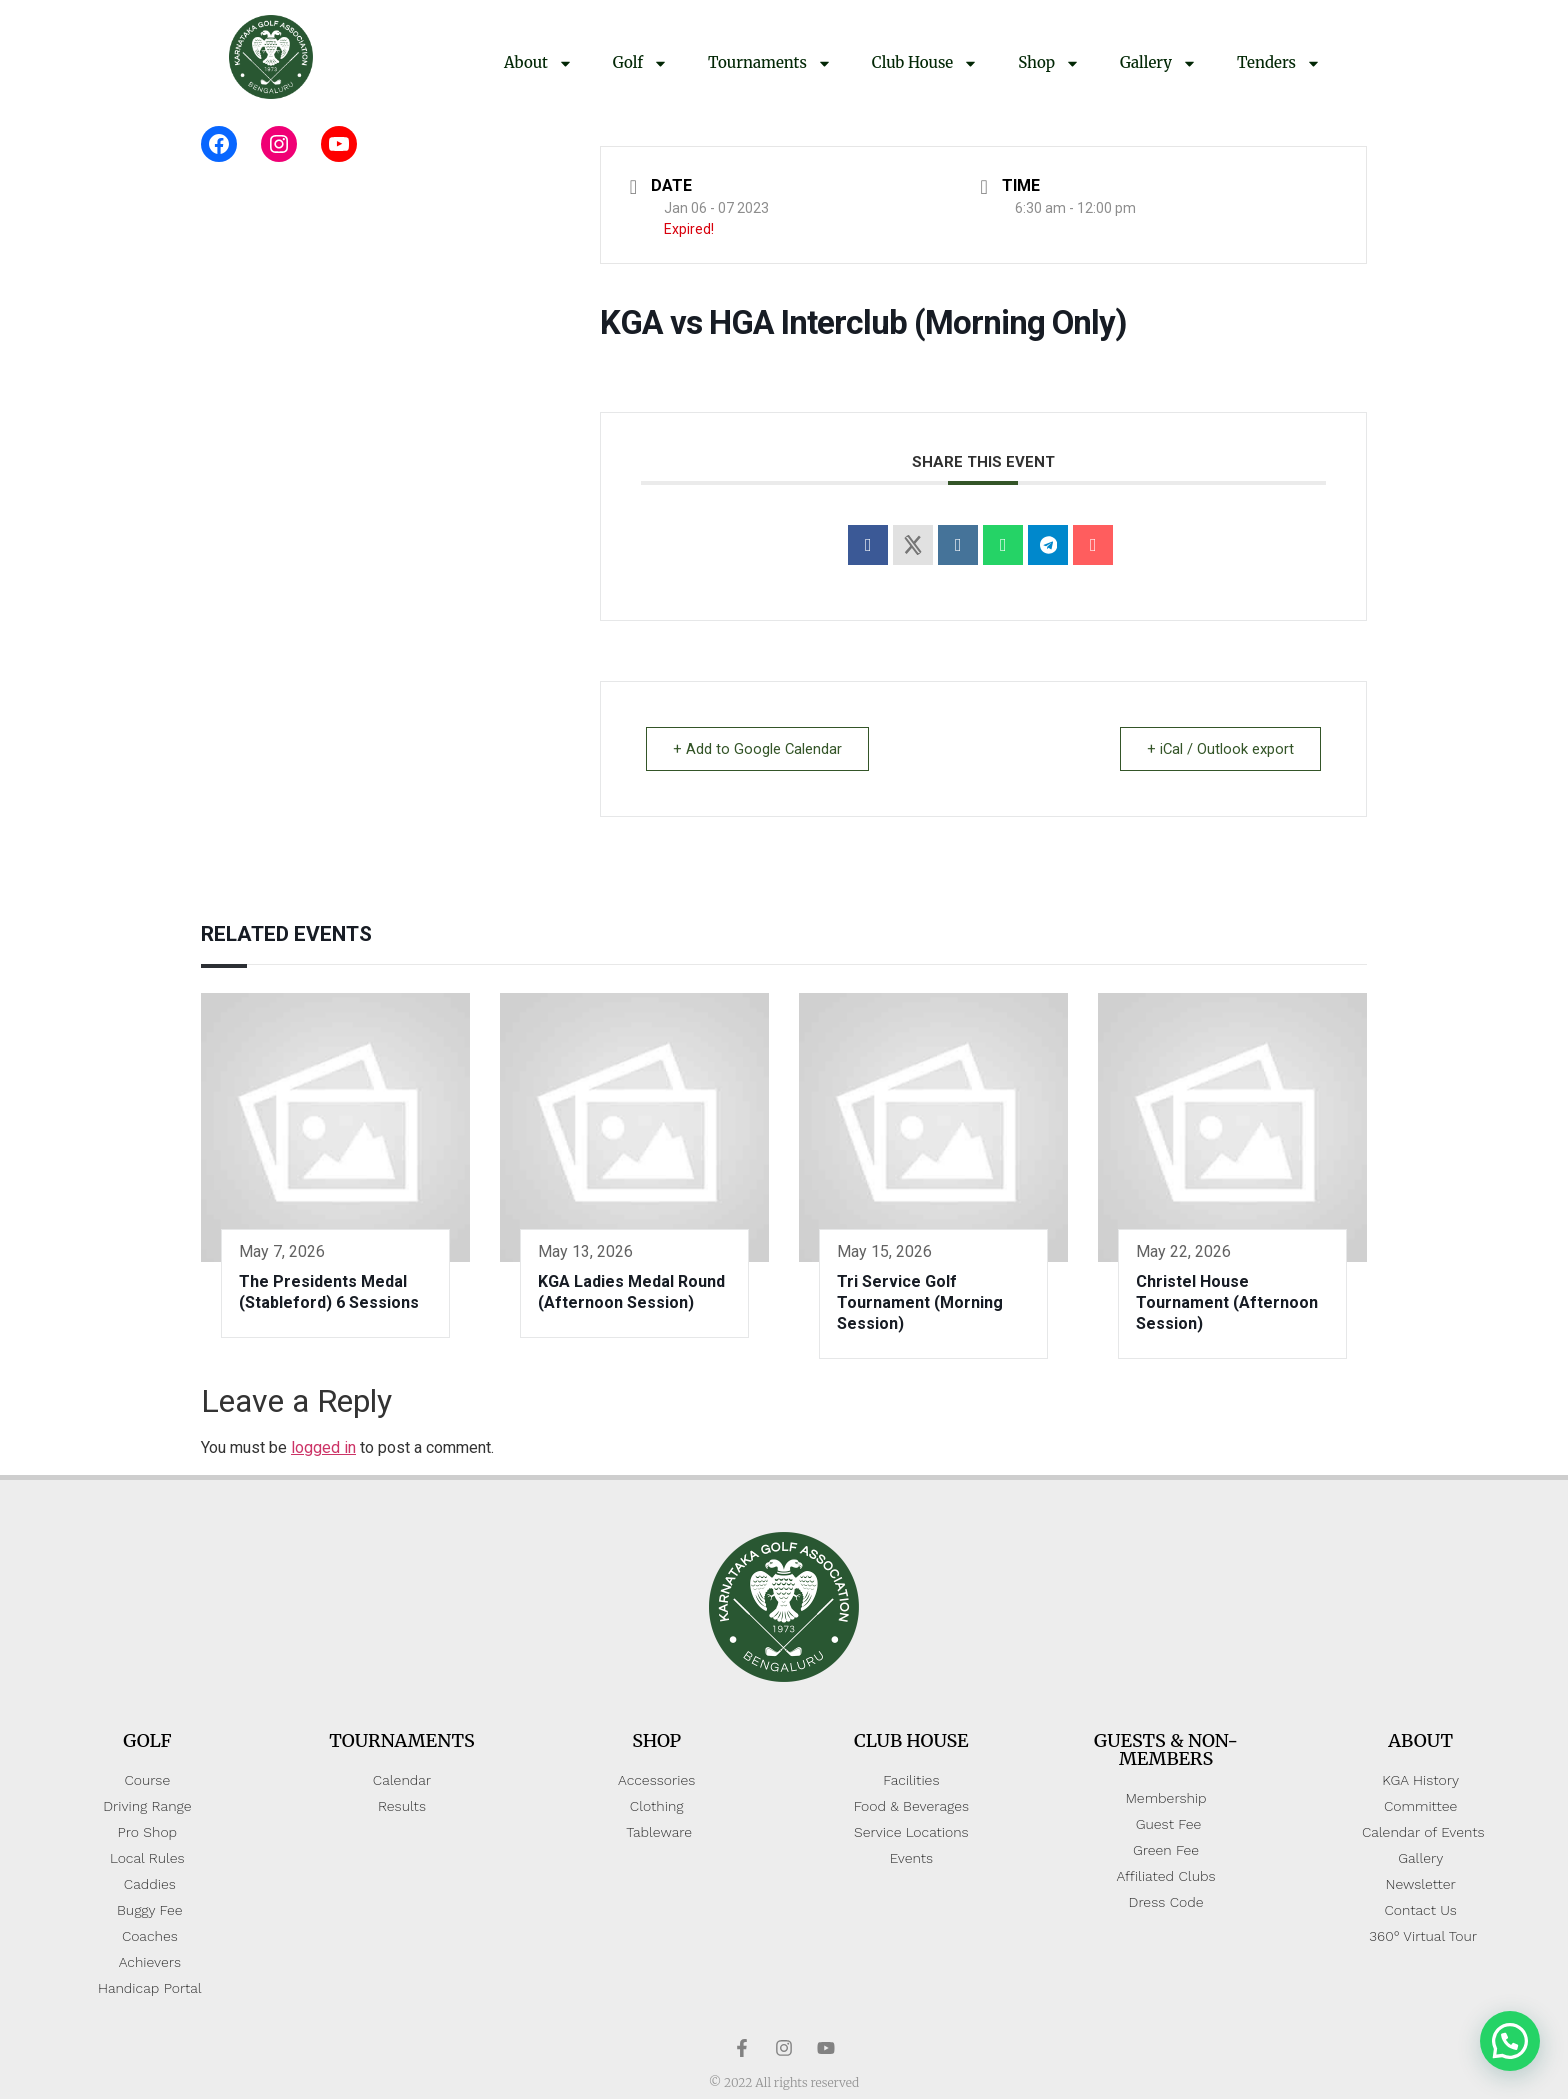 The image size is (1568, 2099). Describe the element at coordinates (925, 63) in the screenshot. I see `Club House` at that location.